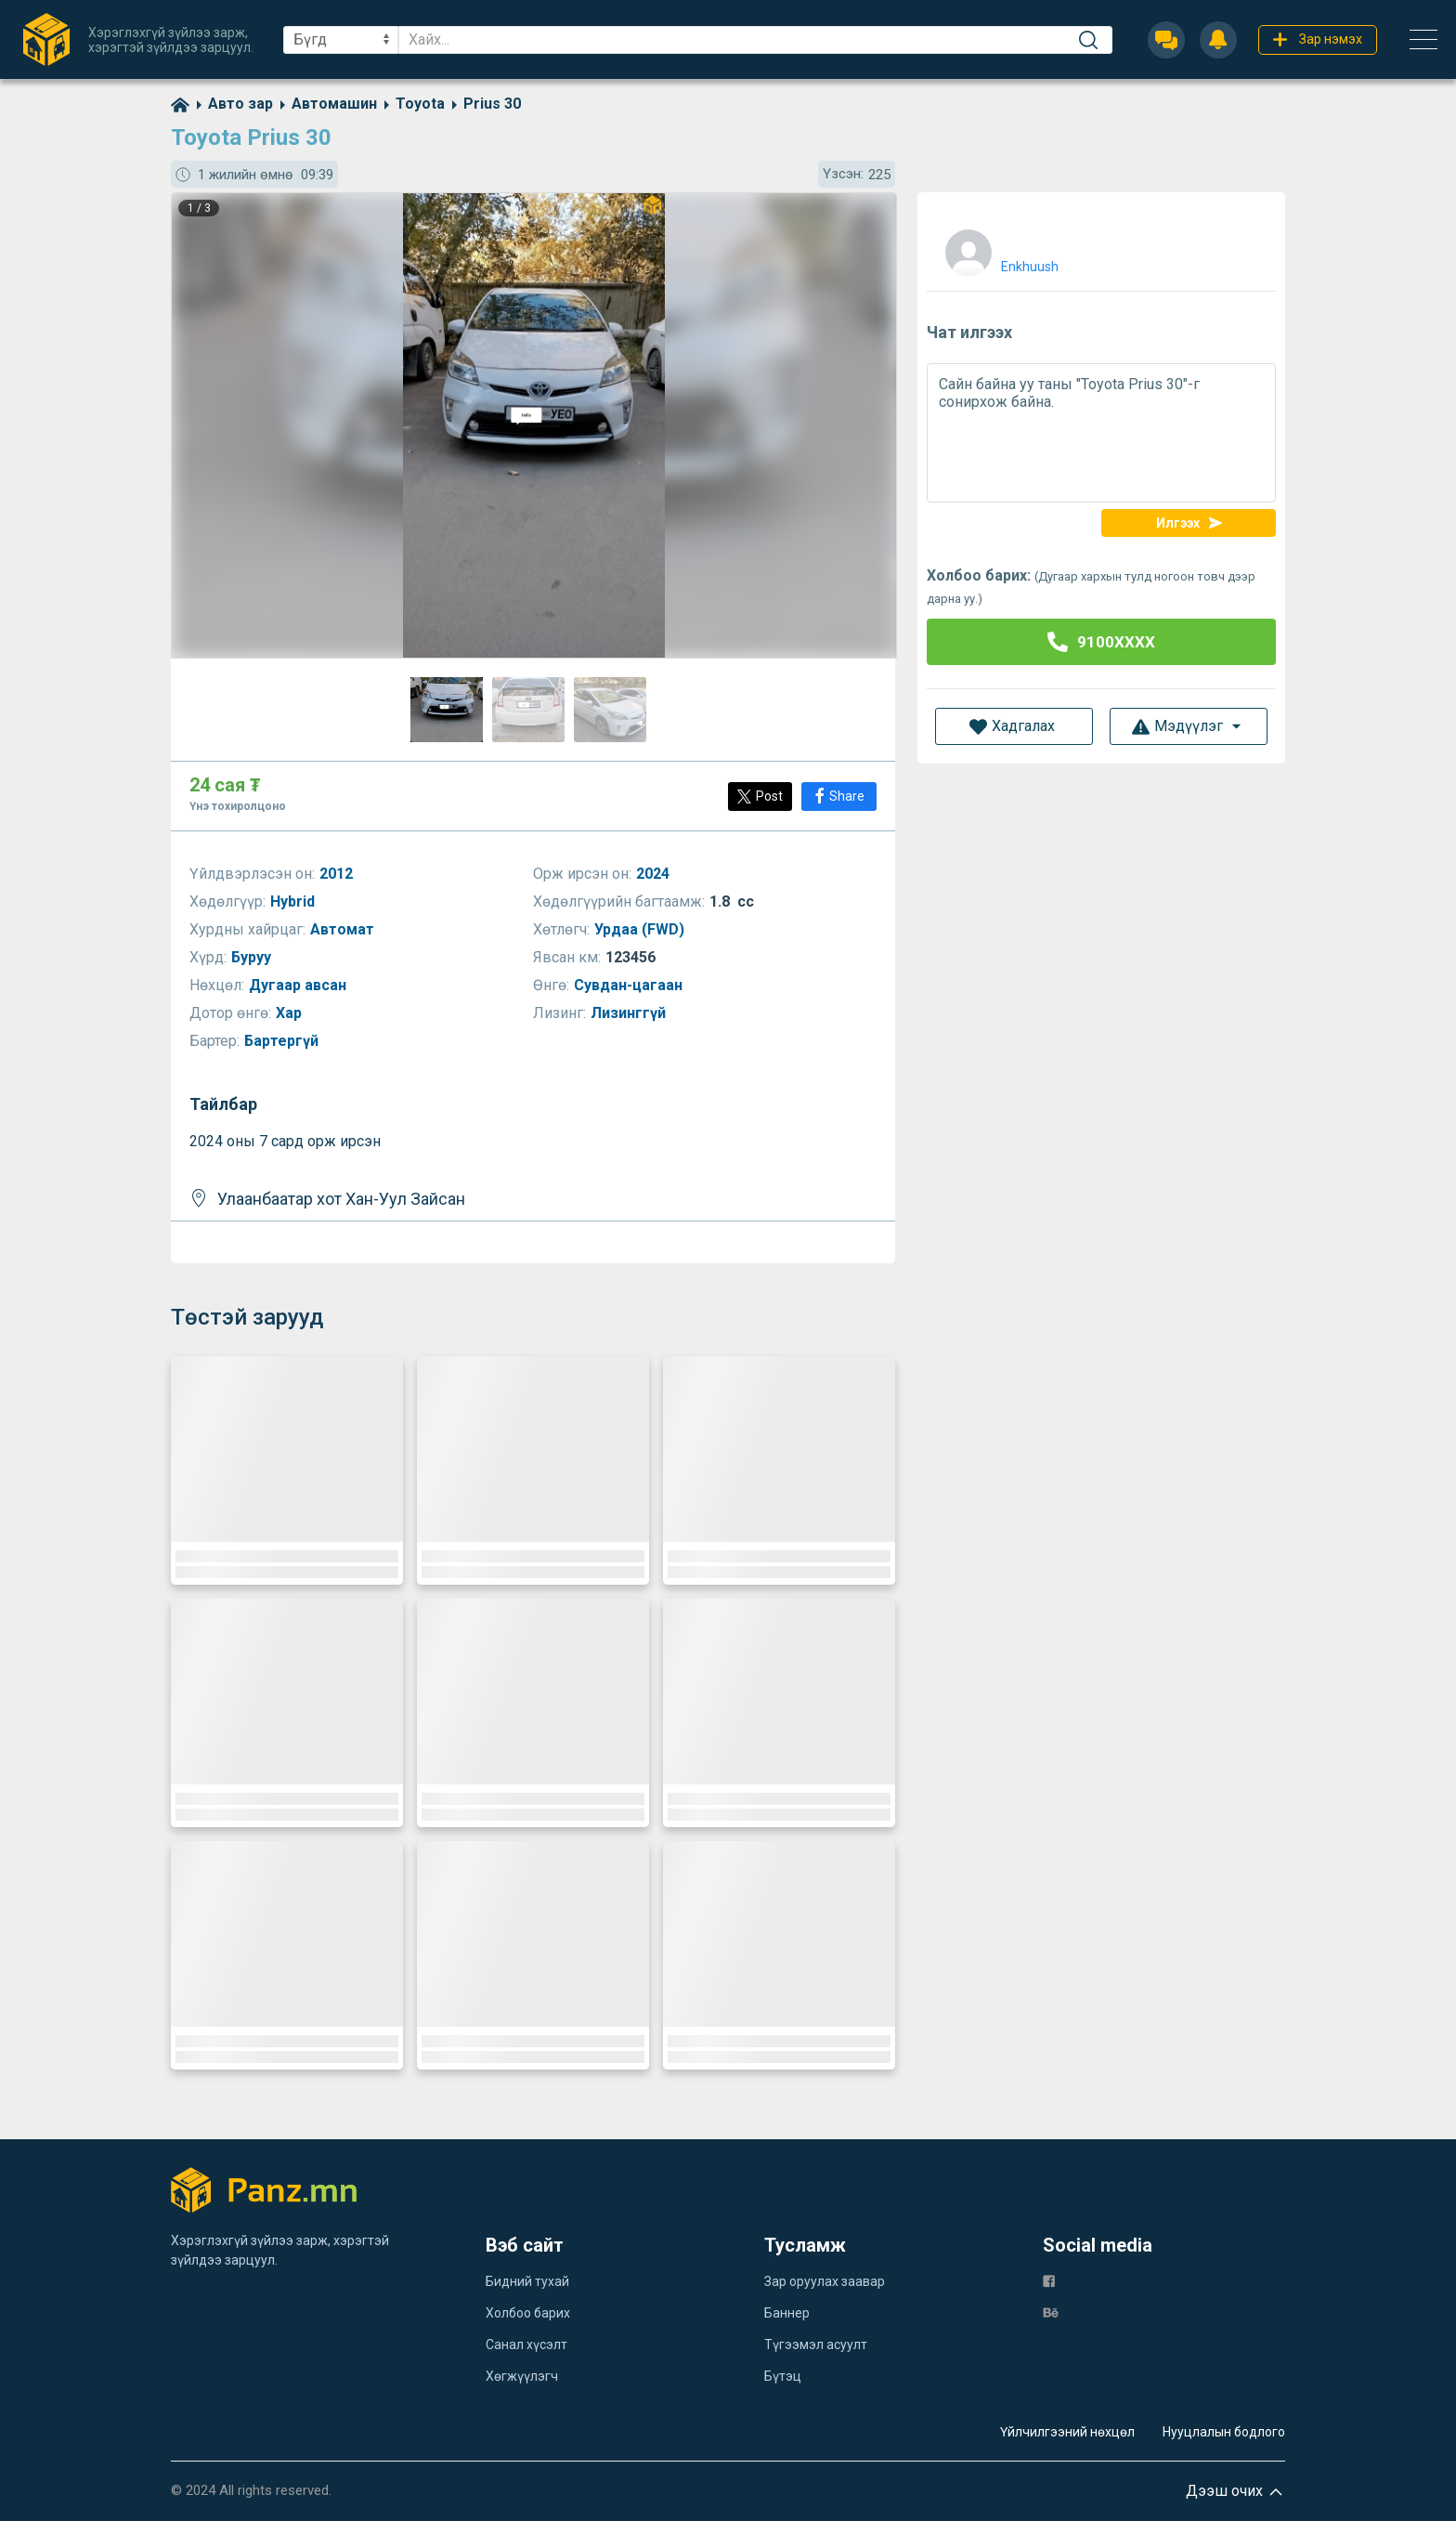 The height and width of the screenshot is (2521, 1456). Describe the element at coordinates (641, 929) in the screenshot. I see `Урдаа (FWD)` at that location.